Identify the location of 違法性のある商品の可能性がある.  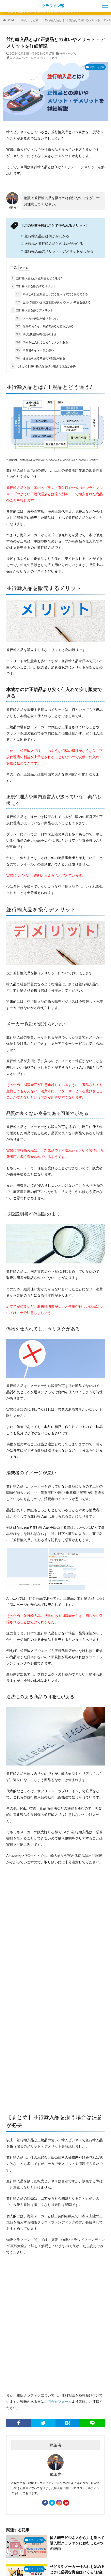
(40, 358).